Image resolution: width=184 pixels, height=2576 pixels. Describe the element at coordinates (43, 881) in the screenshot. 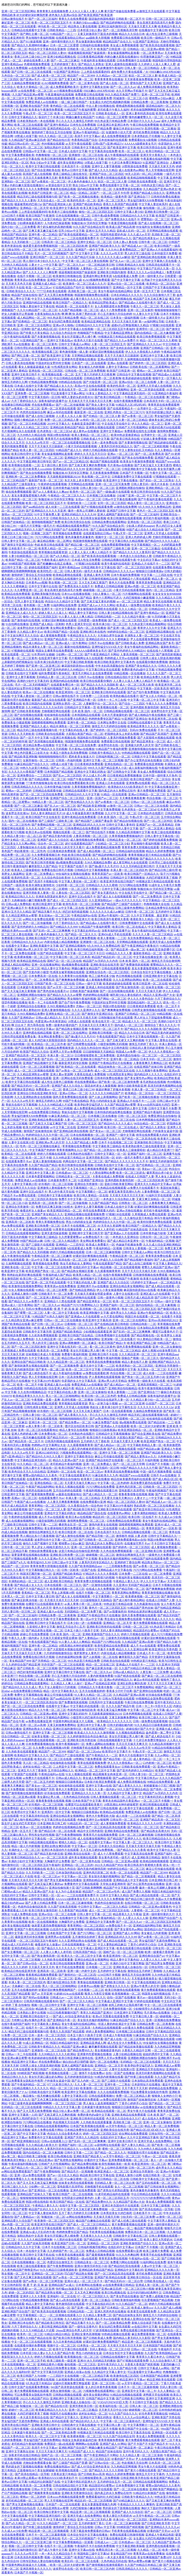

I see `国产高清不卡视频在线` at that location.